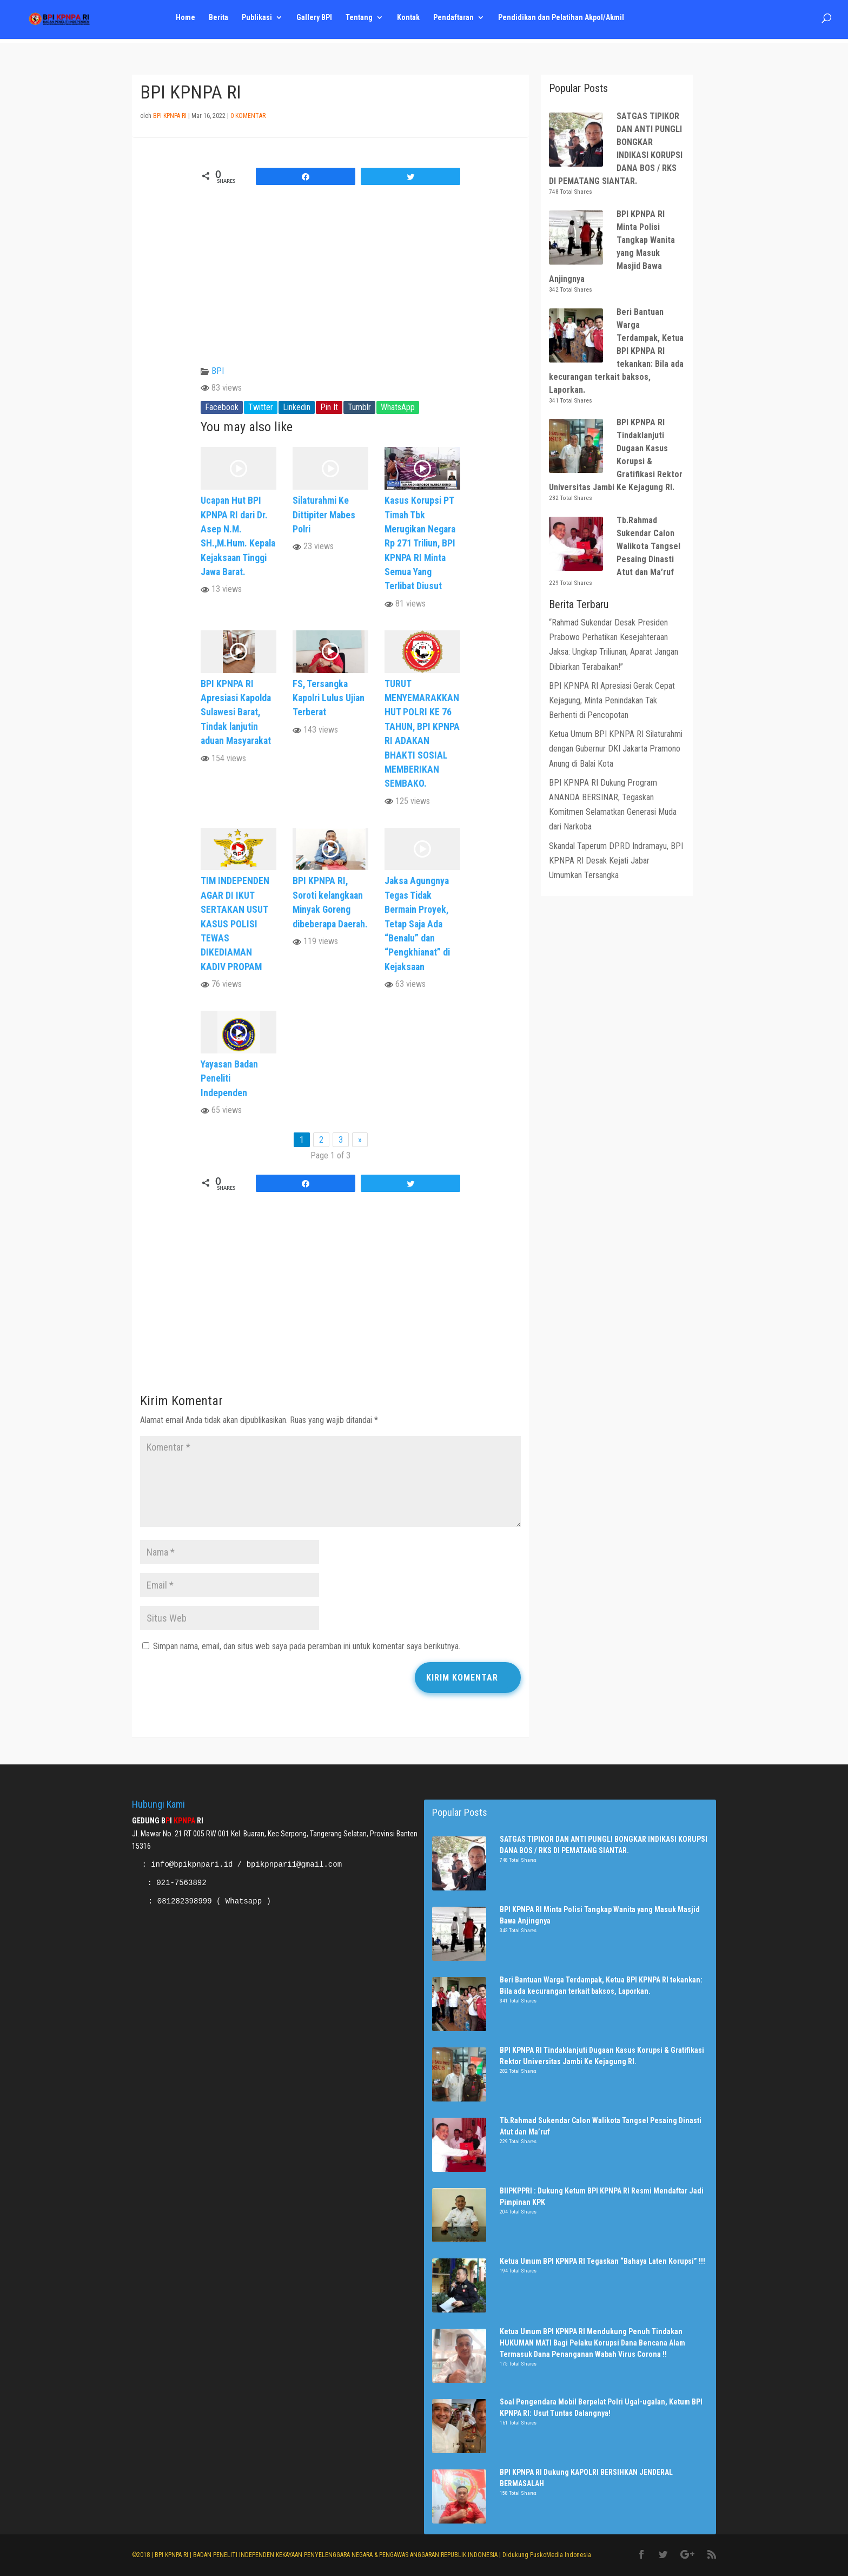 The image size is (848, 2576). I want to click on Pendidikan dan Pelatihan Akpol/Akmil, so click(565, 22).